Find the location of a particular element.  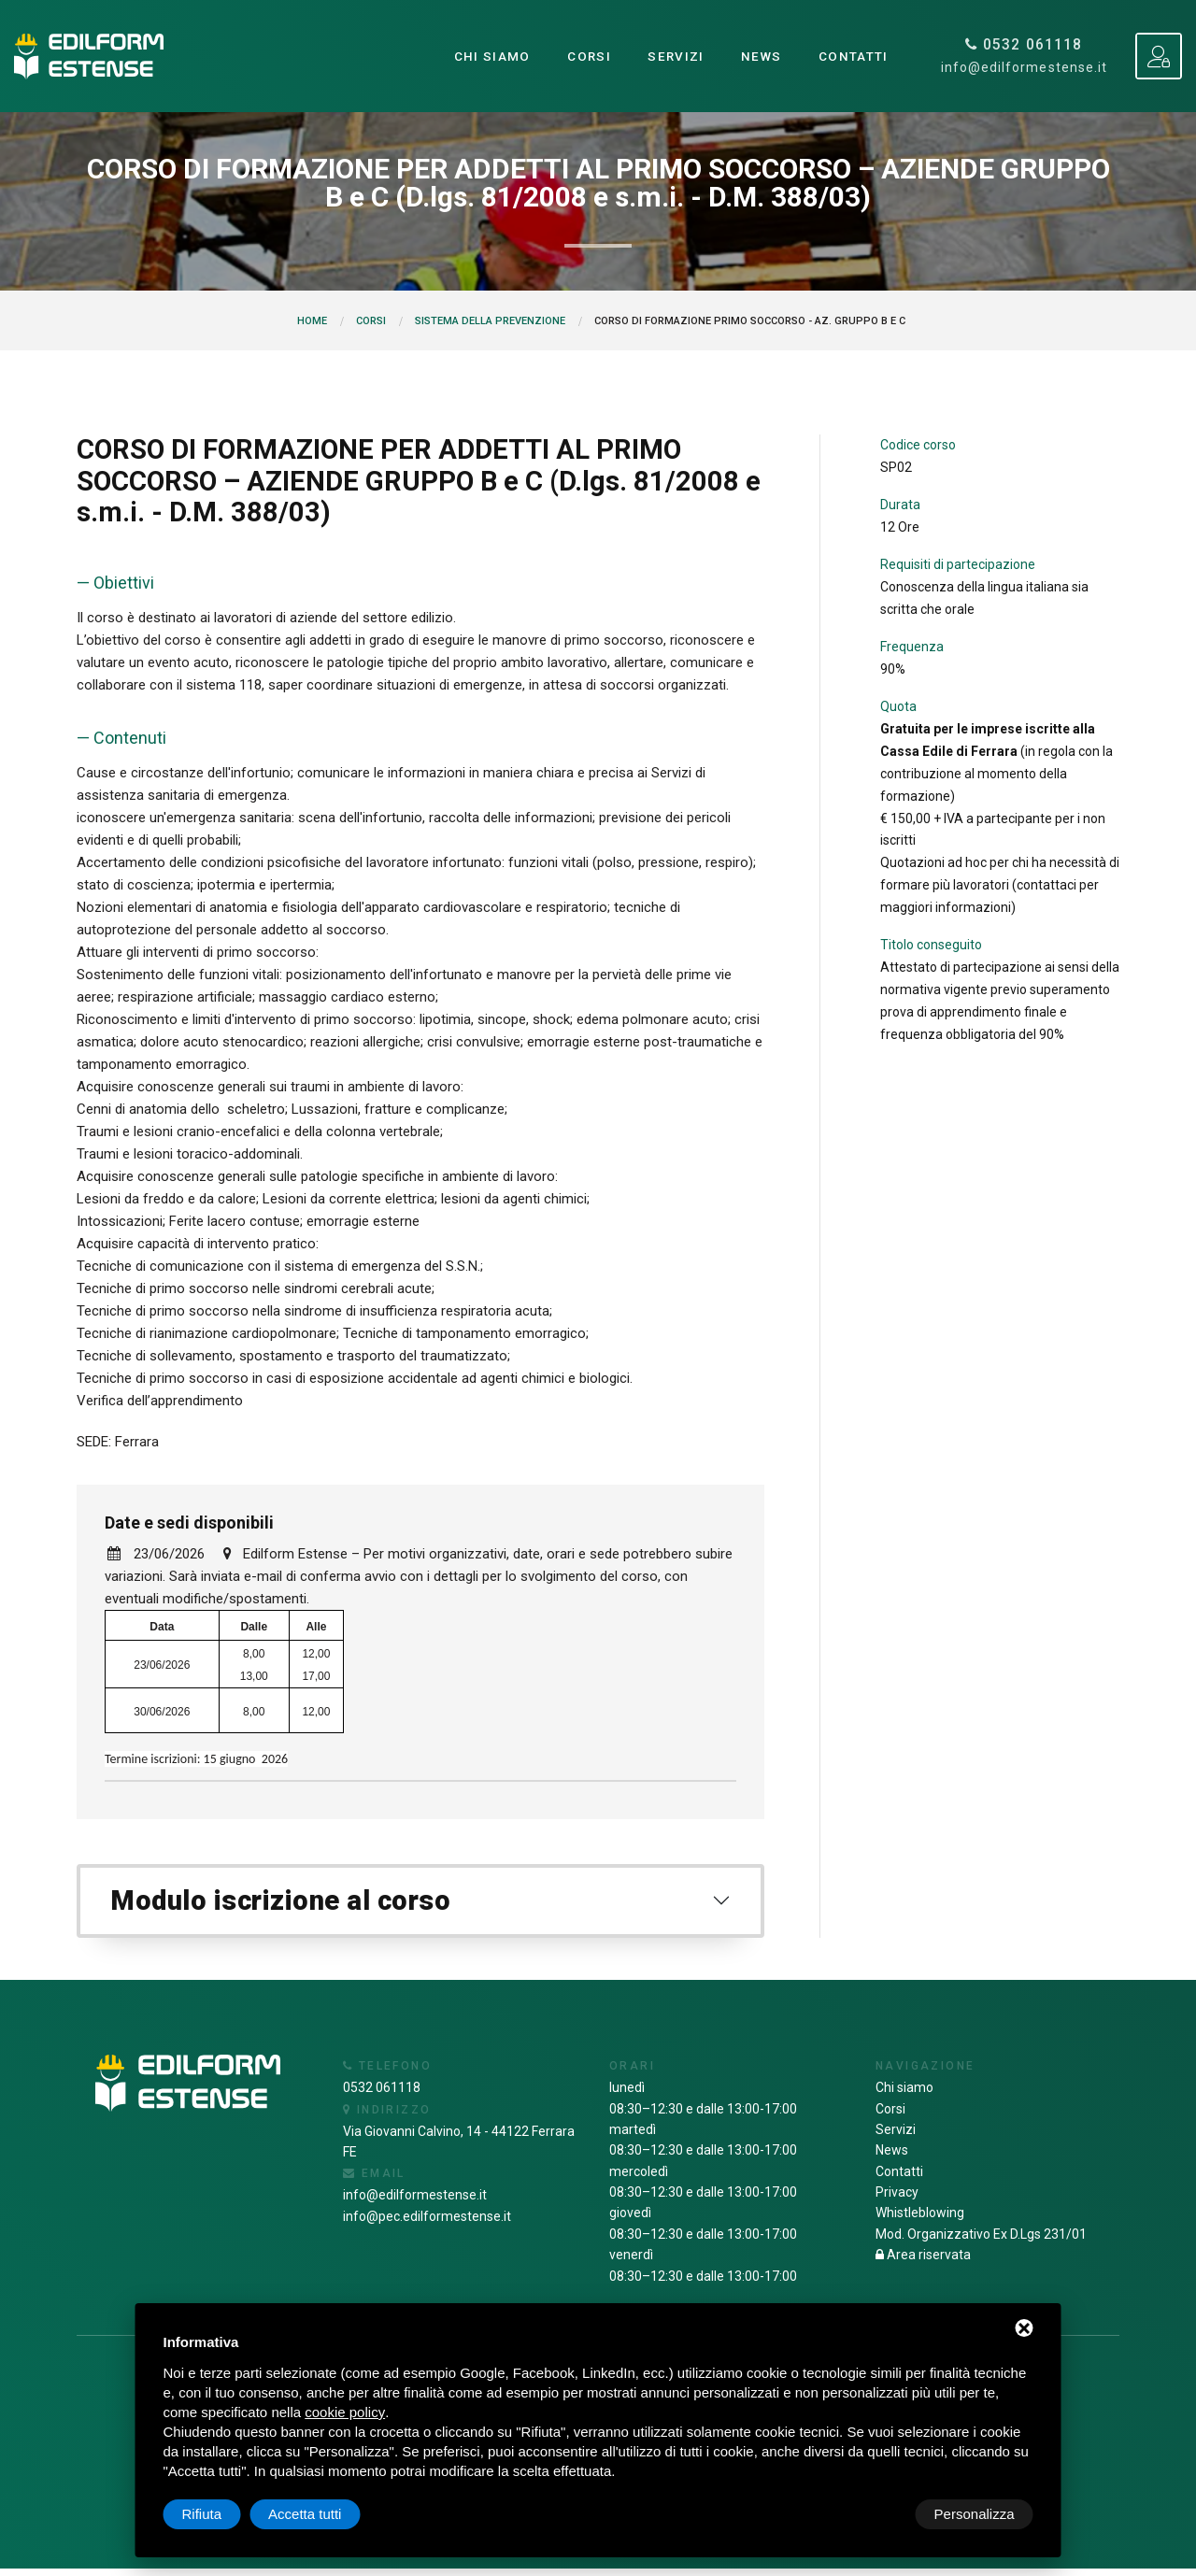

[tab] is located at coordinates (420, 1904).